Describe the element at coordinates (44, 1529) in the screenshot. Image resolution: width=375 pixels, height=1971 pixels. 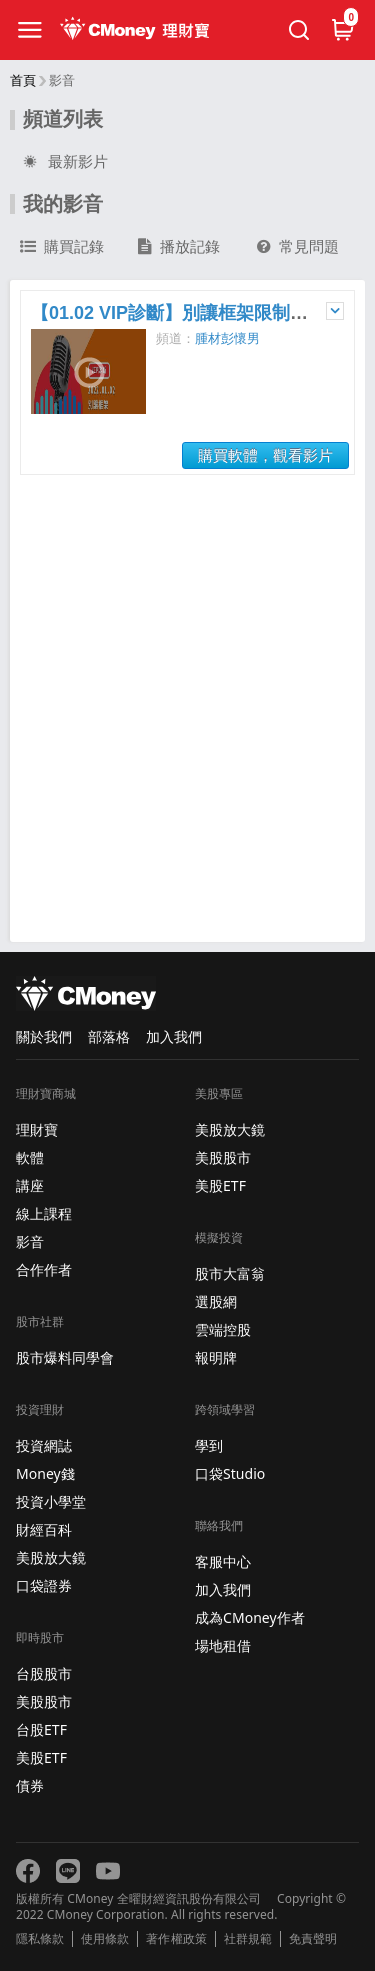
I see `財經百科` at that location.